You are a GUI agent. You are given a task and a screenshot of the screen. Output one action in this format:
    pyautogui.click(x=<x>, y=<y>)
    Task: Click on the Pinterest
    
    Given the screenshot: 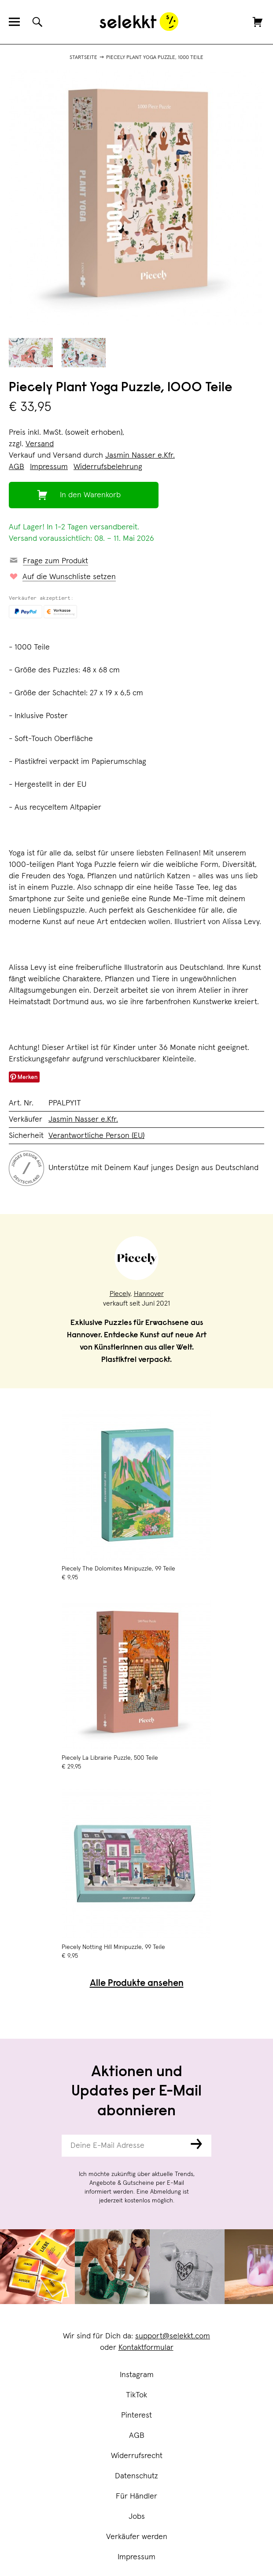 What is the action you would take?
    pyautogui.click(x=136, y=2415)
    